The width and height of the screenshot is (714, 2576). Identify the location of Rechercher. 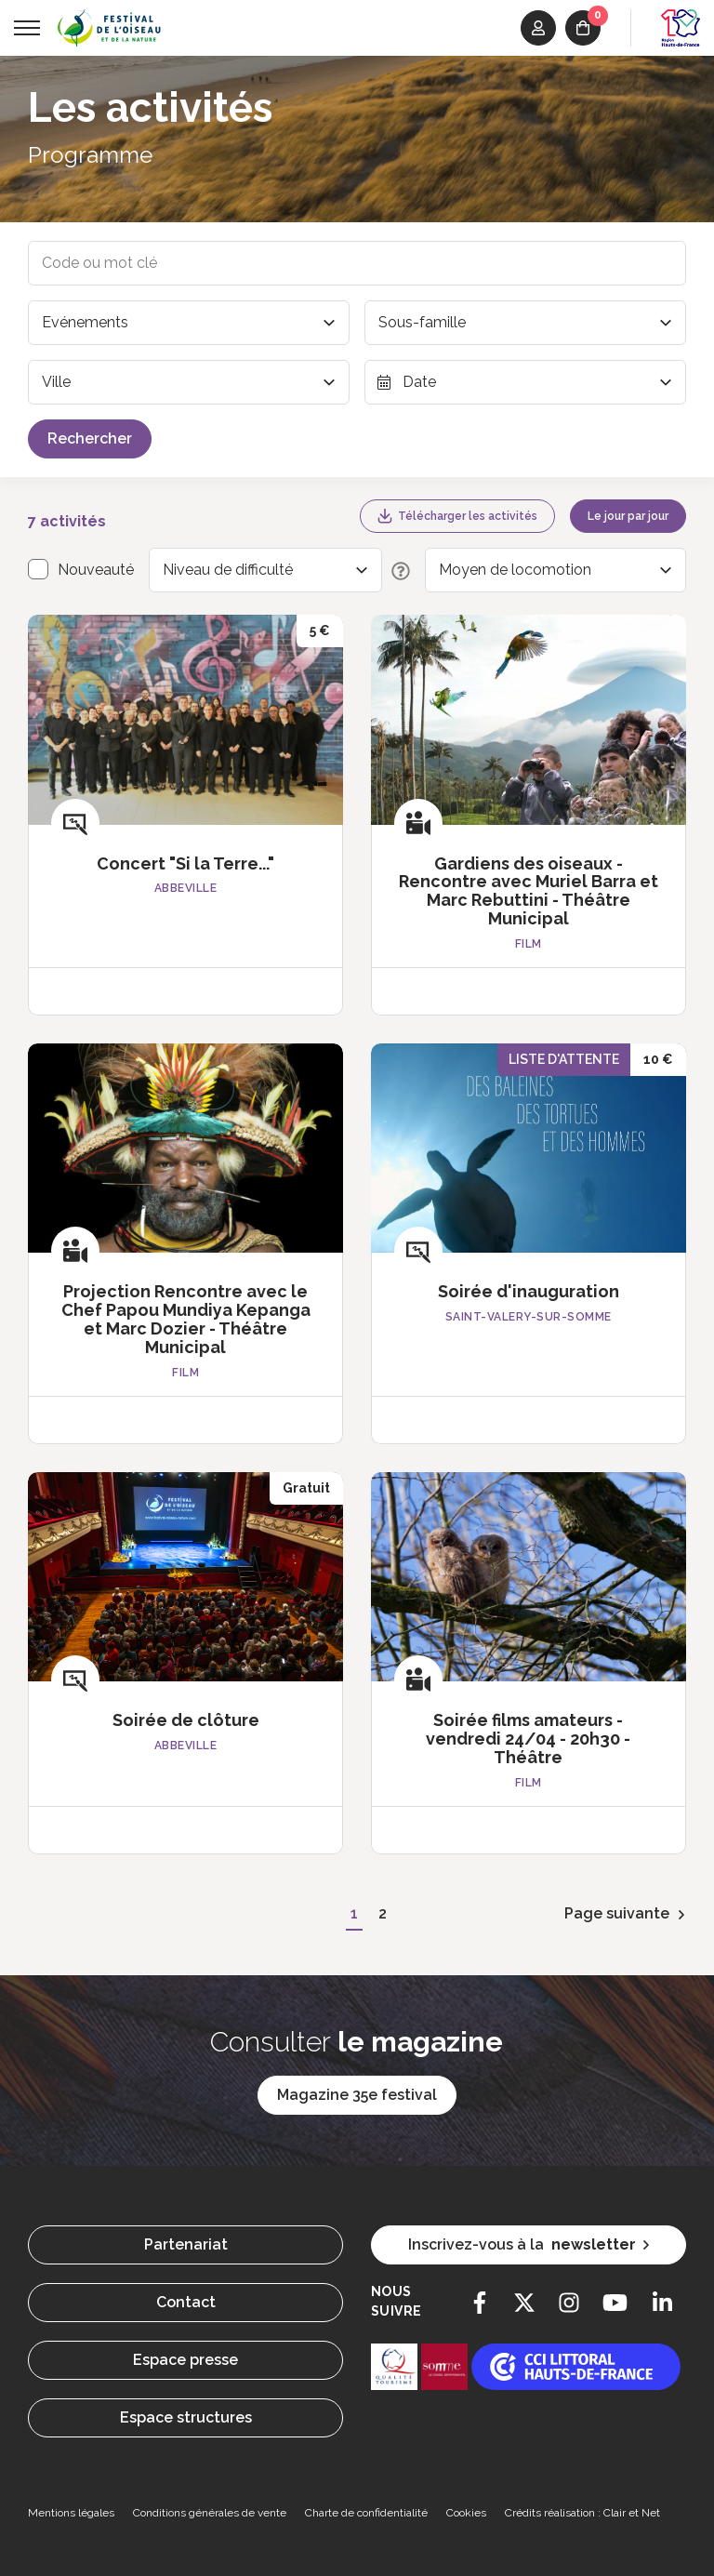
(89, 438).